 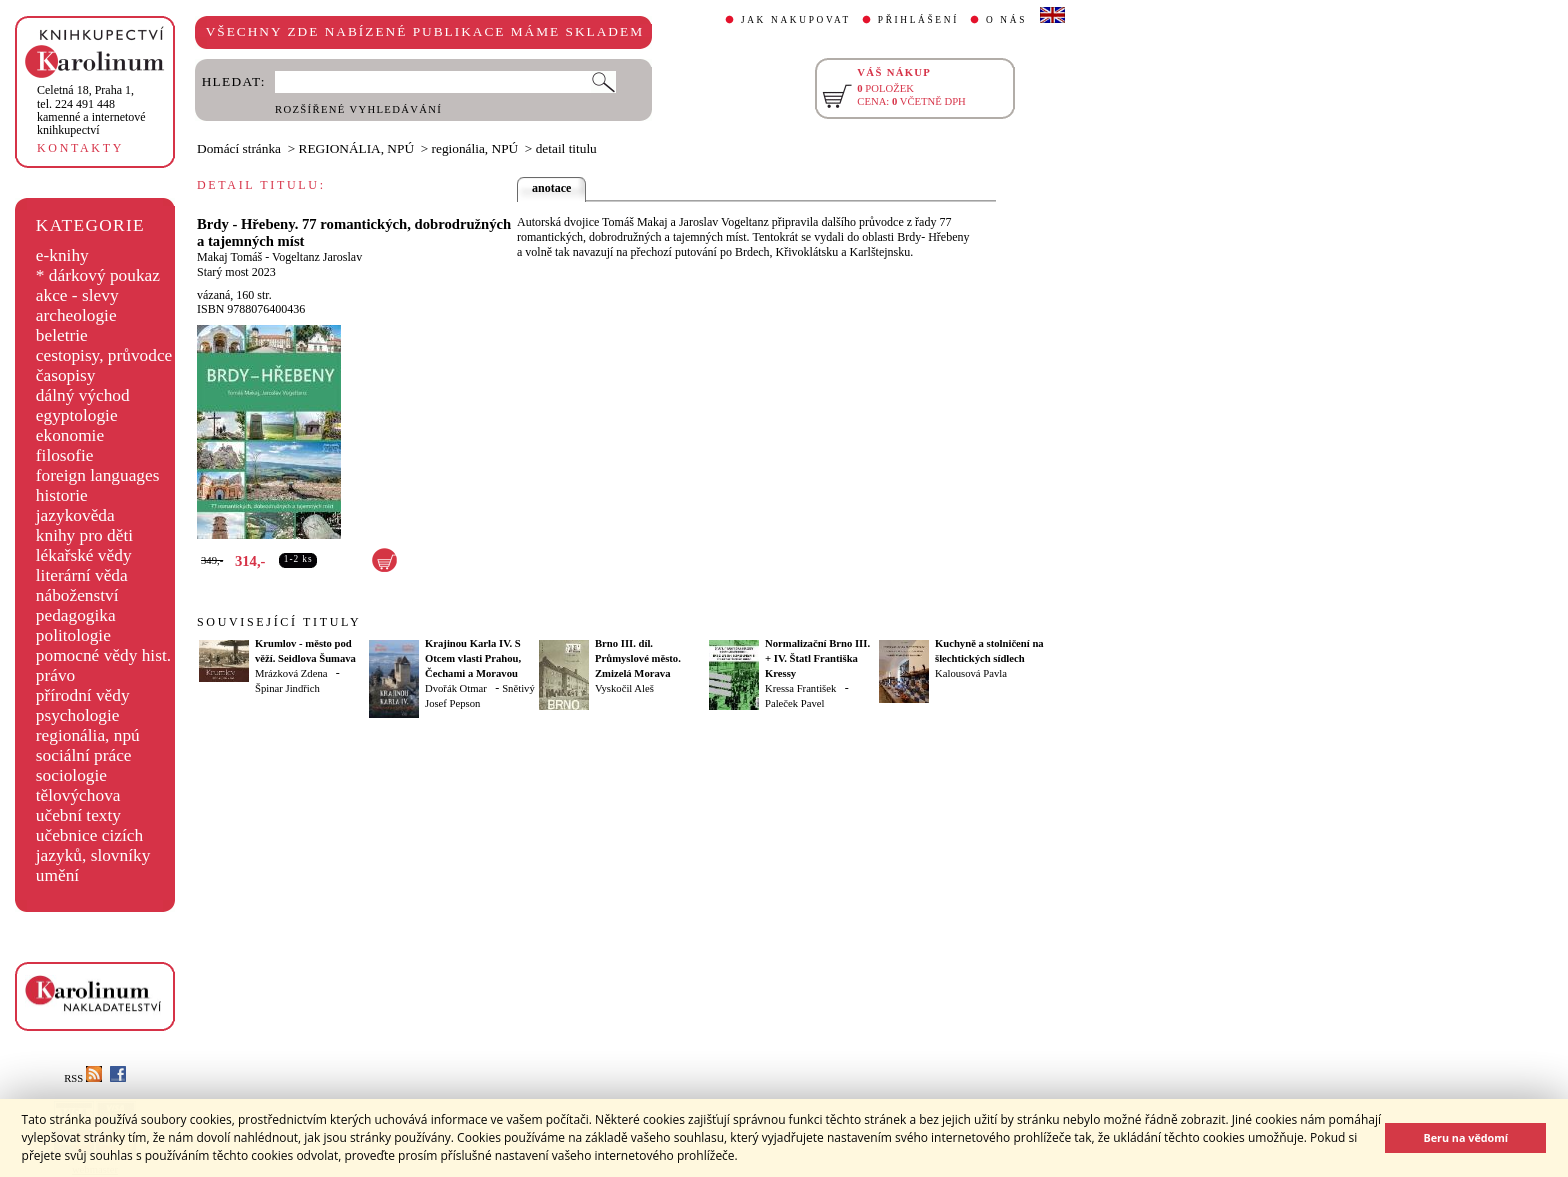 I want to click on historie, so click(x=62, y=495).